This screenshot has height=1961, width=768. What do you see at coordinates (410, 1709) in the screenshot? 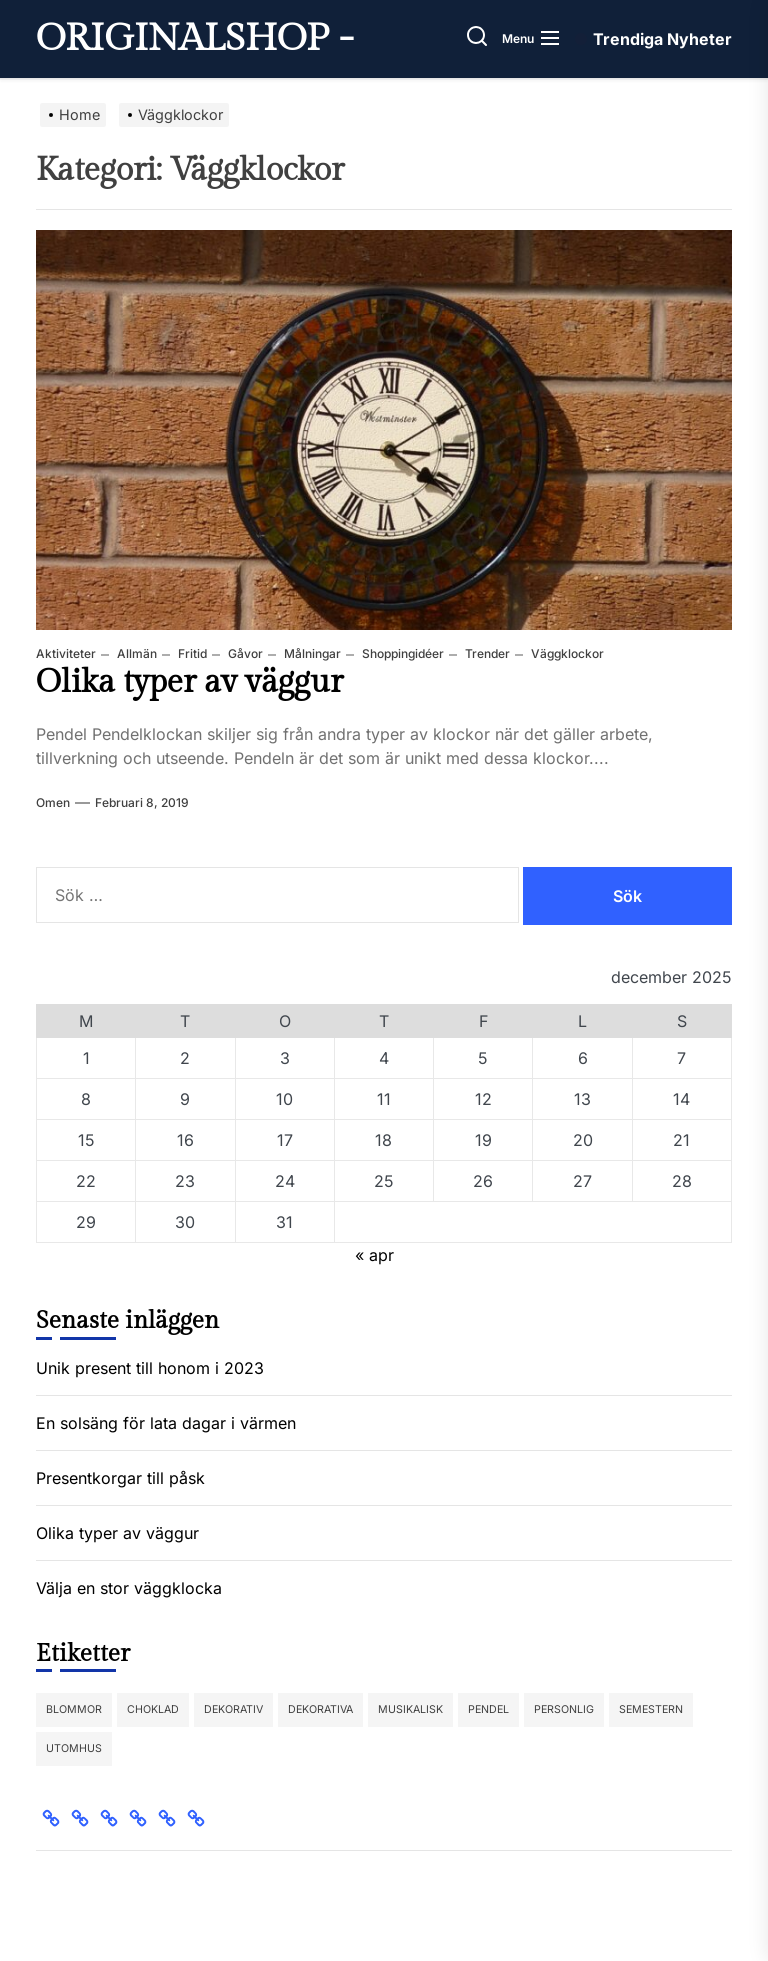
I see `Musikalisk [Musikalisk (1 objekt)]` at bounding box center [410, 1709].